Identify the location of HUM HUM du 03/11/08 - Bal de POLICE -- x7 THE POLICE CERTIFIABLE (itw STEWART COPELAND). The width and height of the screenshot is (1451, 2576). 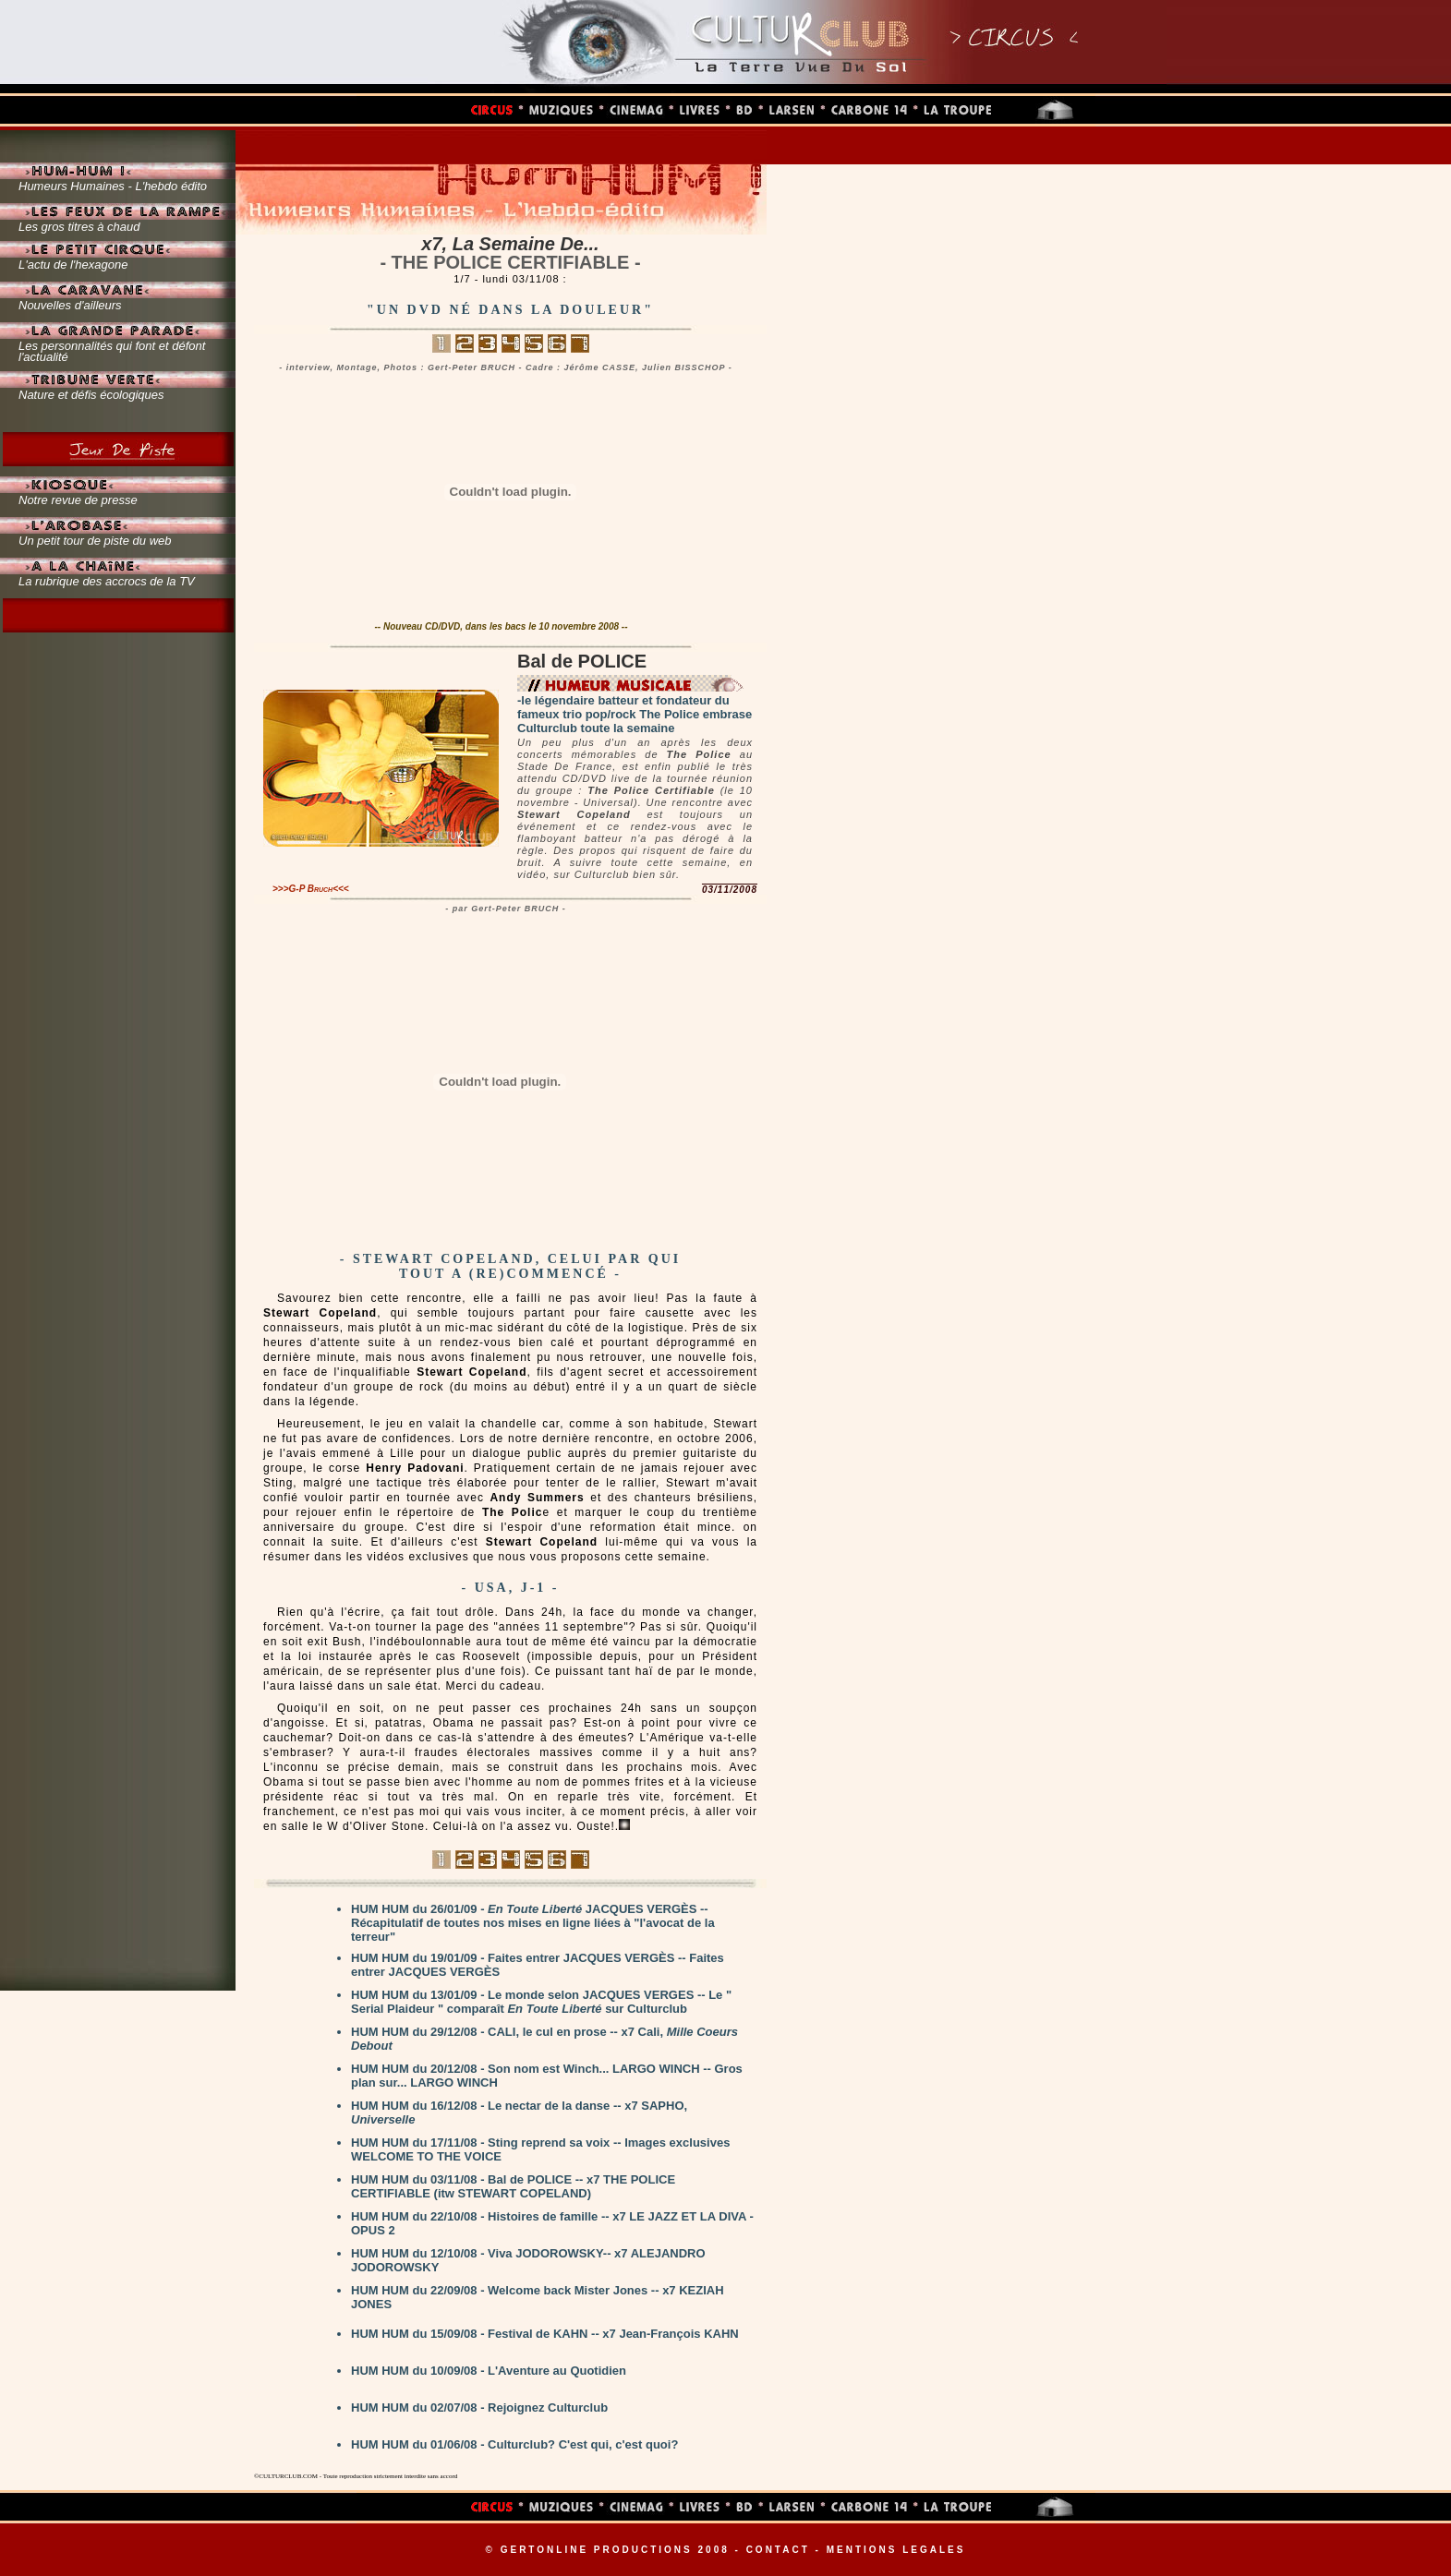
(513, 2186).